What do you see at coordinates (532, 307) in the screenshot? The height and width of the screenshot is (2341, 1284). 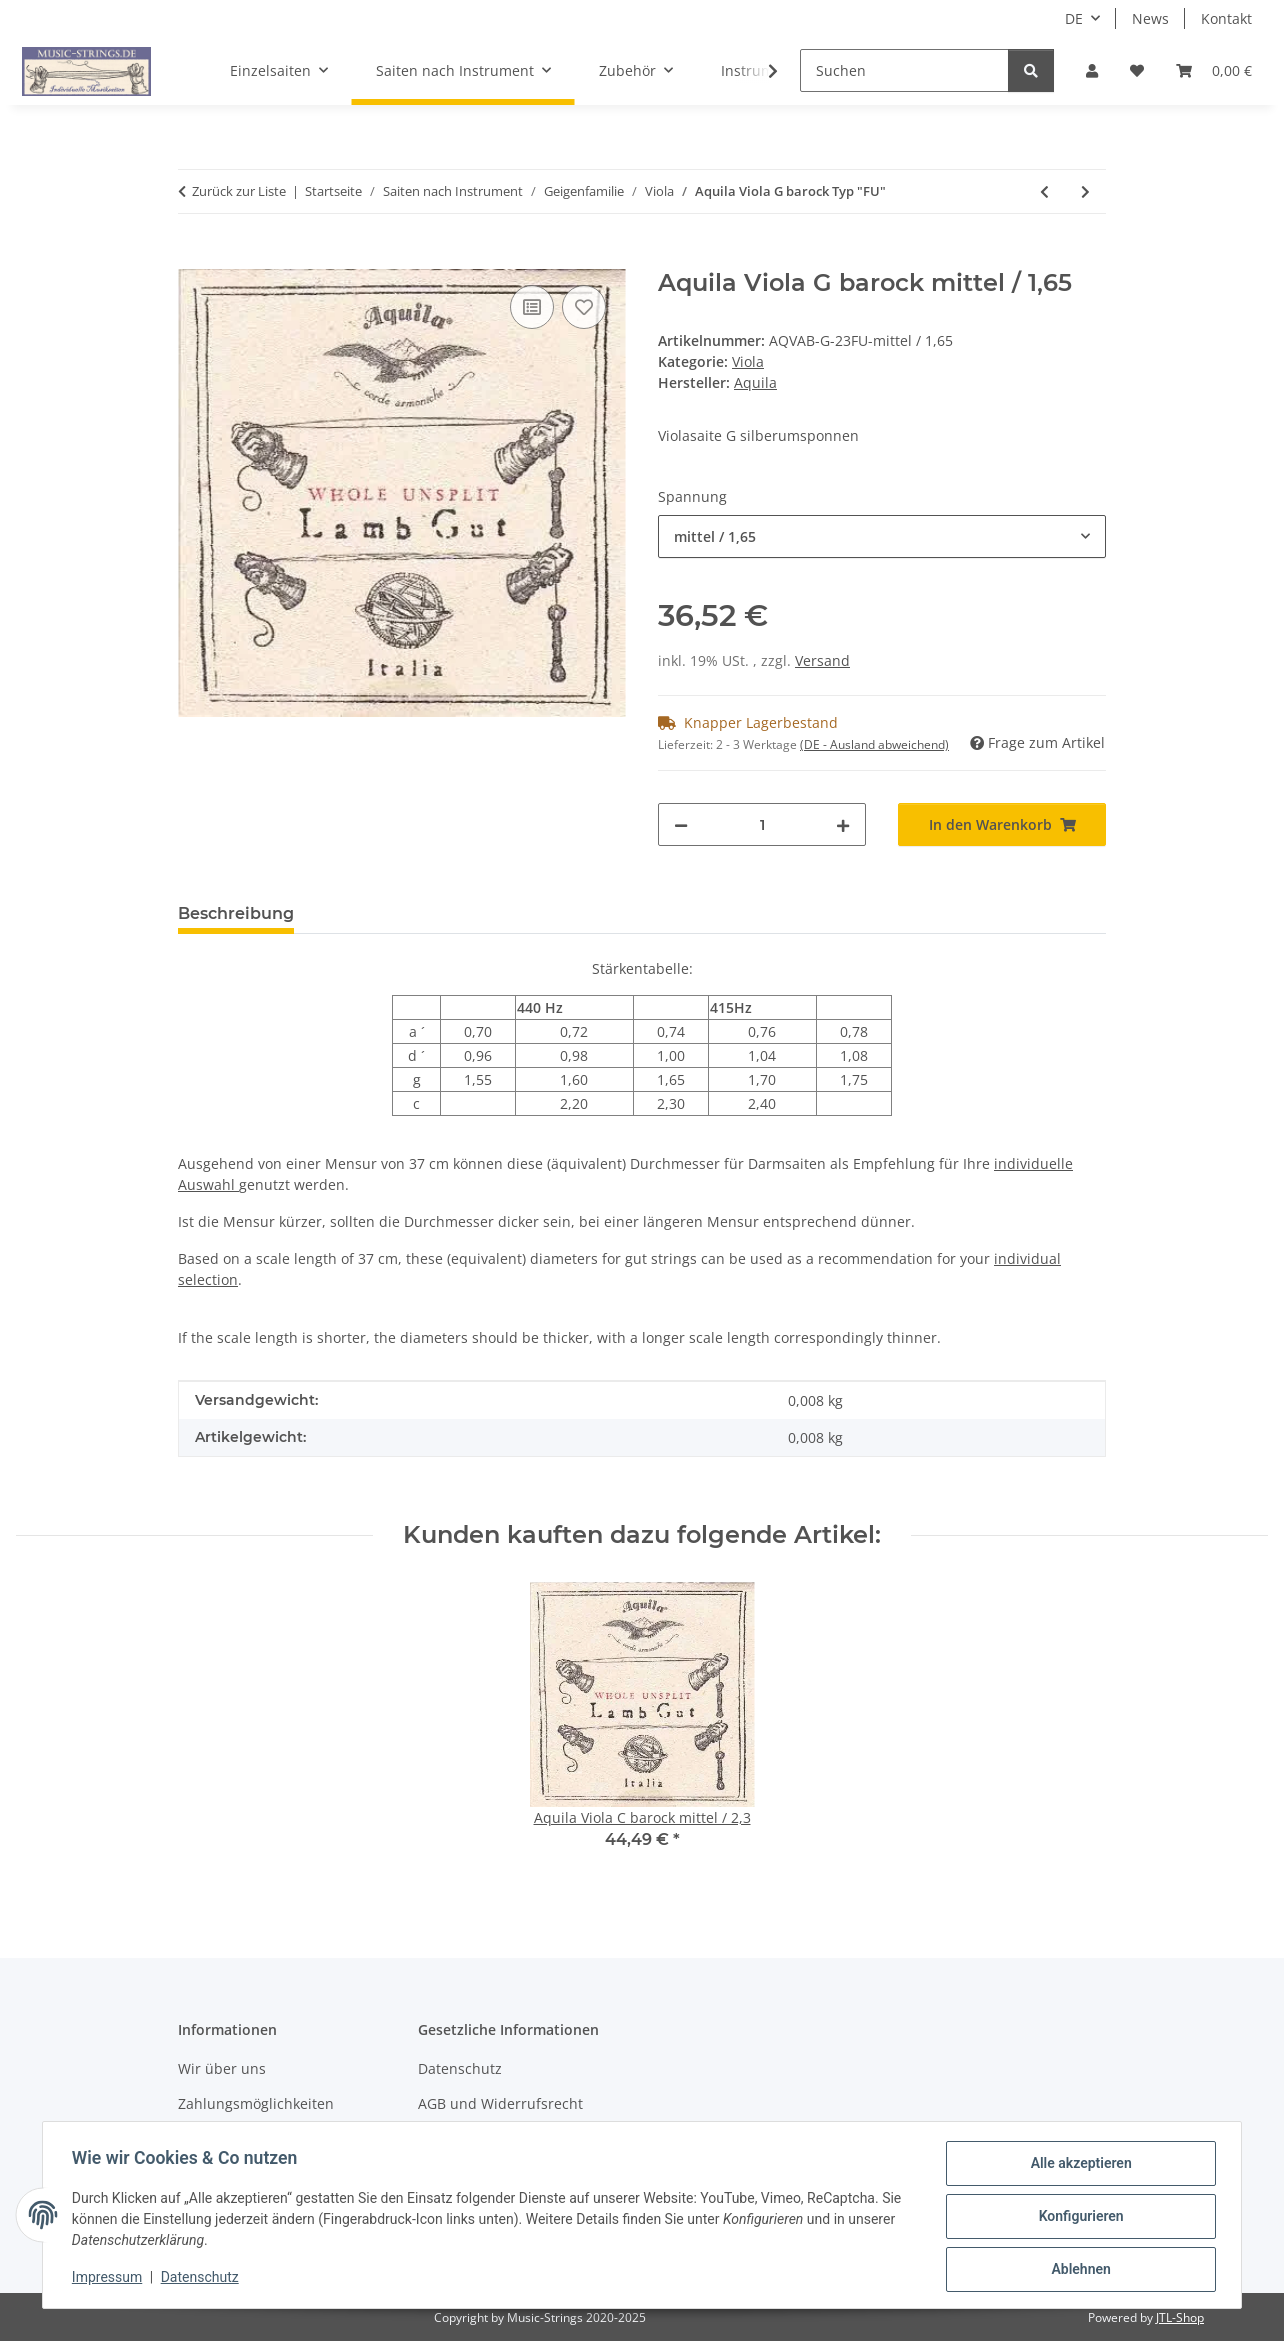 I see `[Auf die Vergleichsliste]` at bounding box center [532, 307].